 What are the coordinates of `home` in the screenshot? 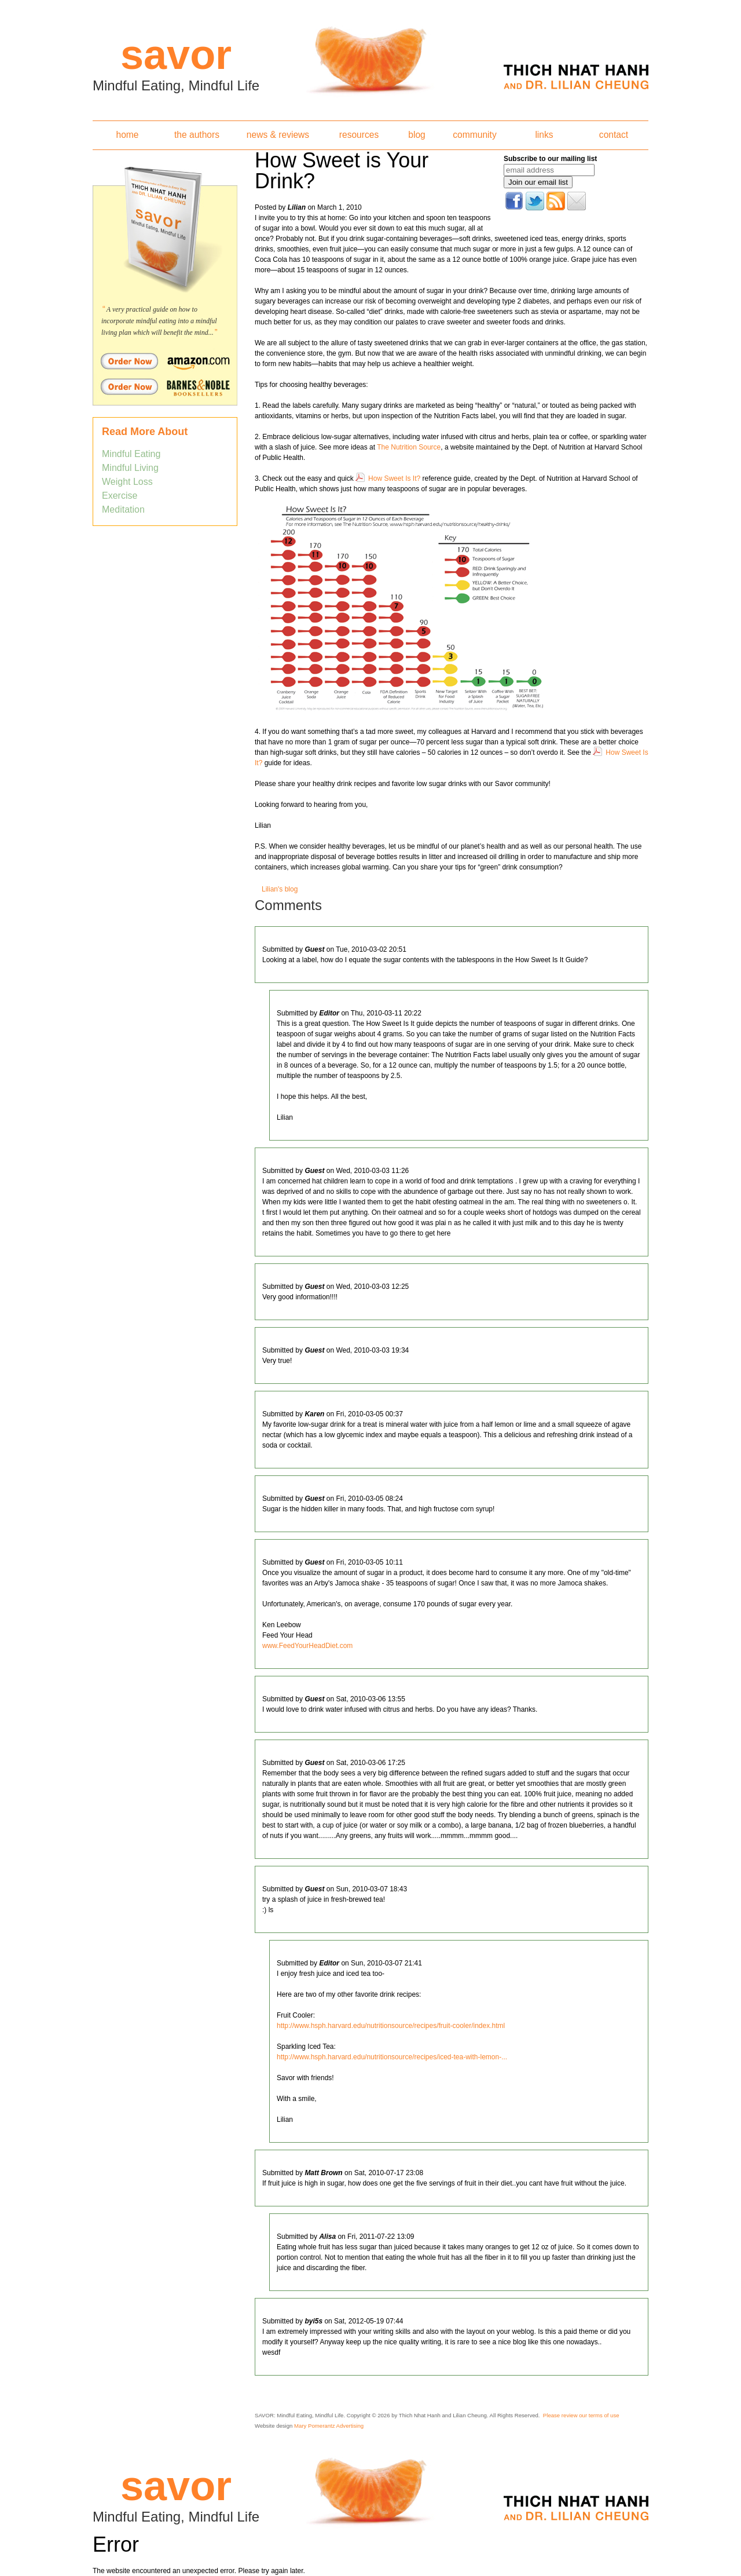 It's located at (127, 135).